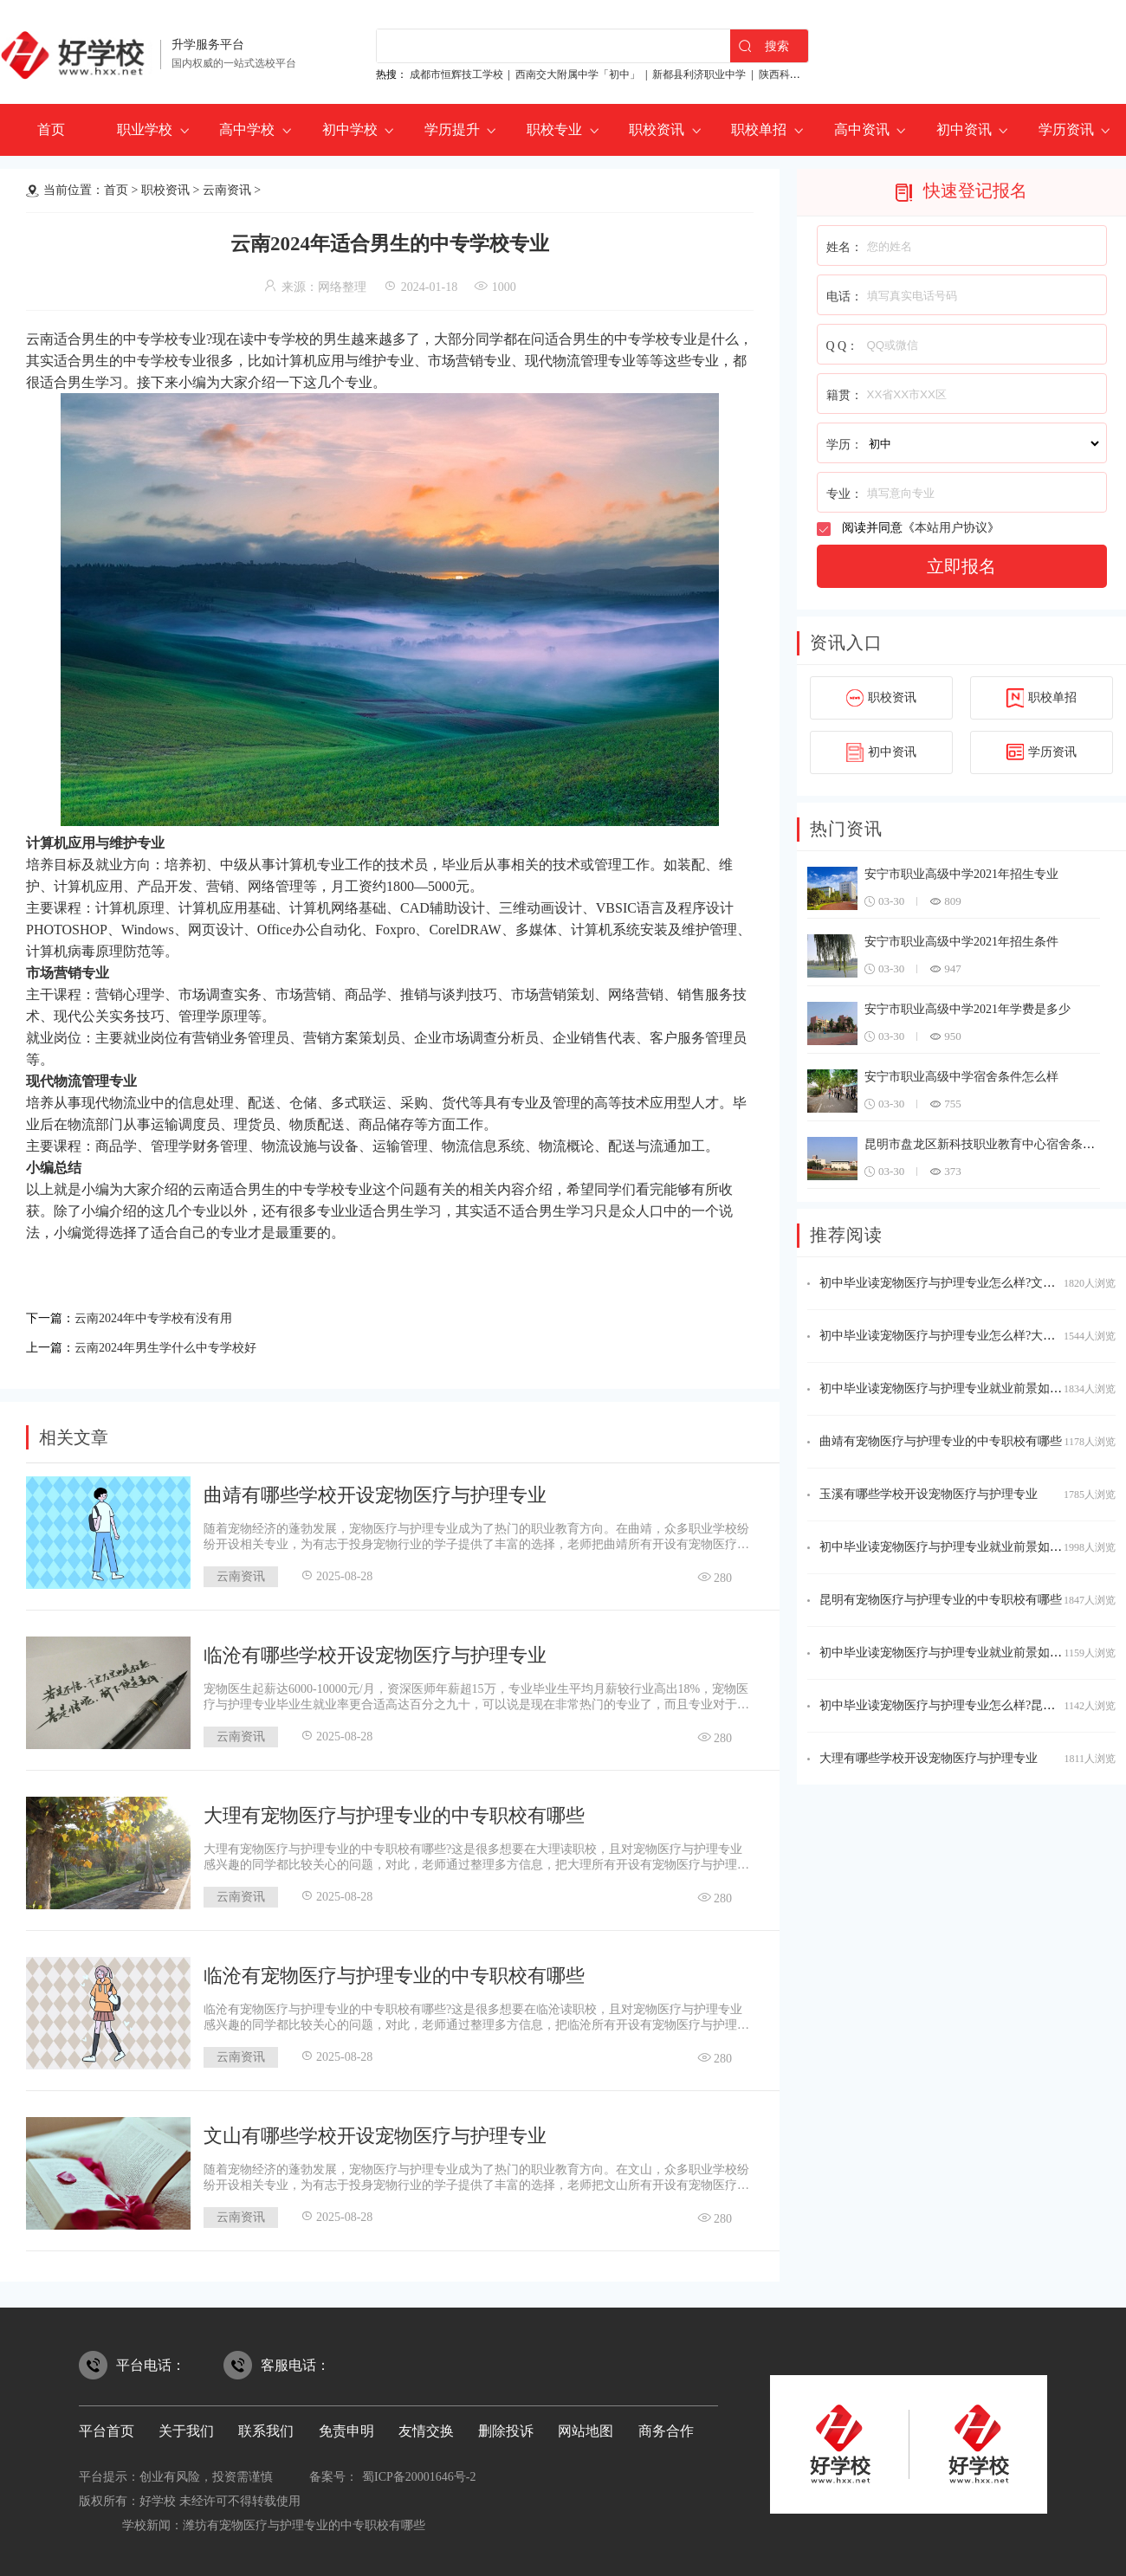  I want to click on 安宁市职业高级中学2021年招生条件, so click(961, 941).